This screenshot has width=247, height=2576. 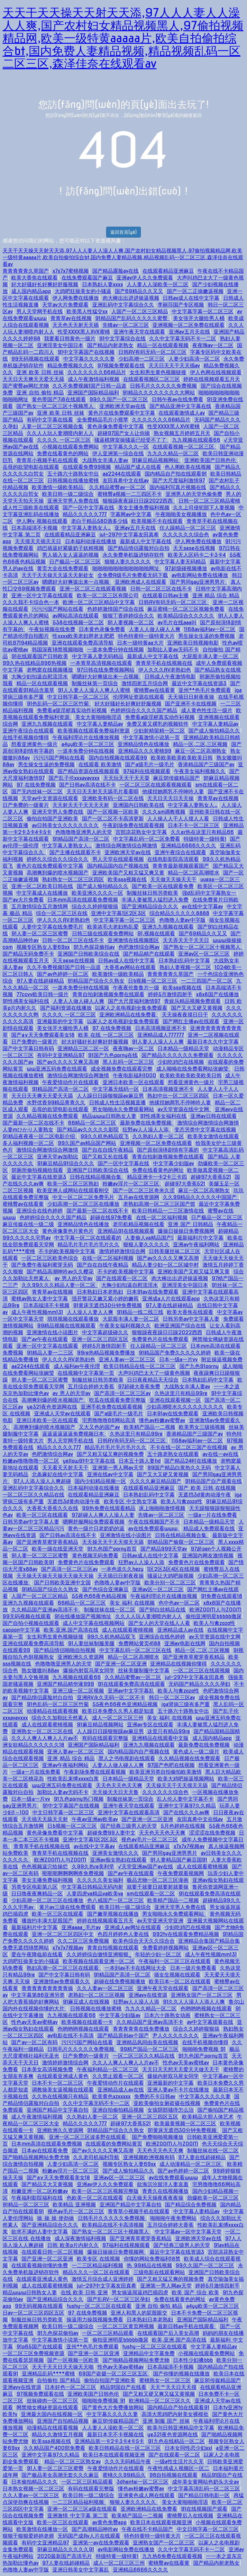 What do you see at coordinates (70, 2387) in the screenshot?
I see `日本好色一区二区三区` at bounding box center [70, 2387].